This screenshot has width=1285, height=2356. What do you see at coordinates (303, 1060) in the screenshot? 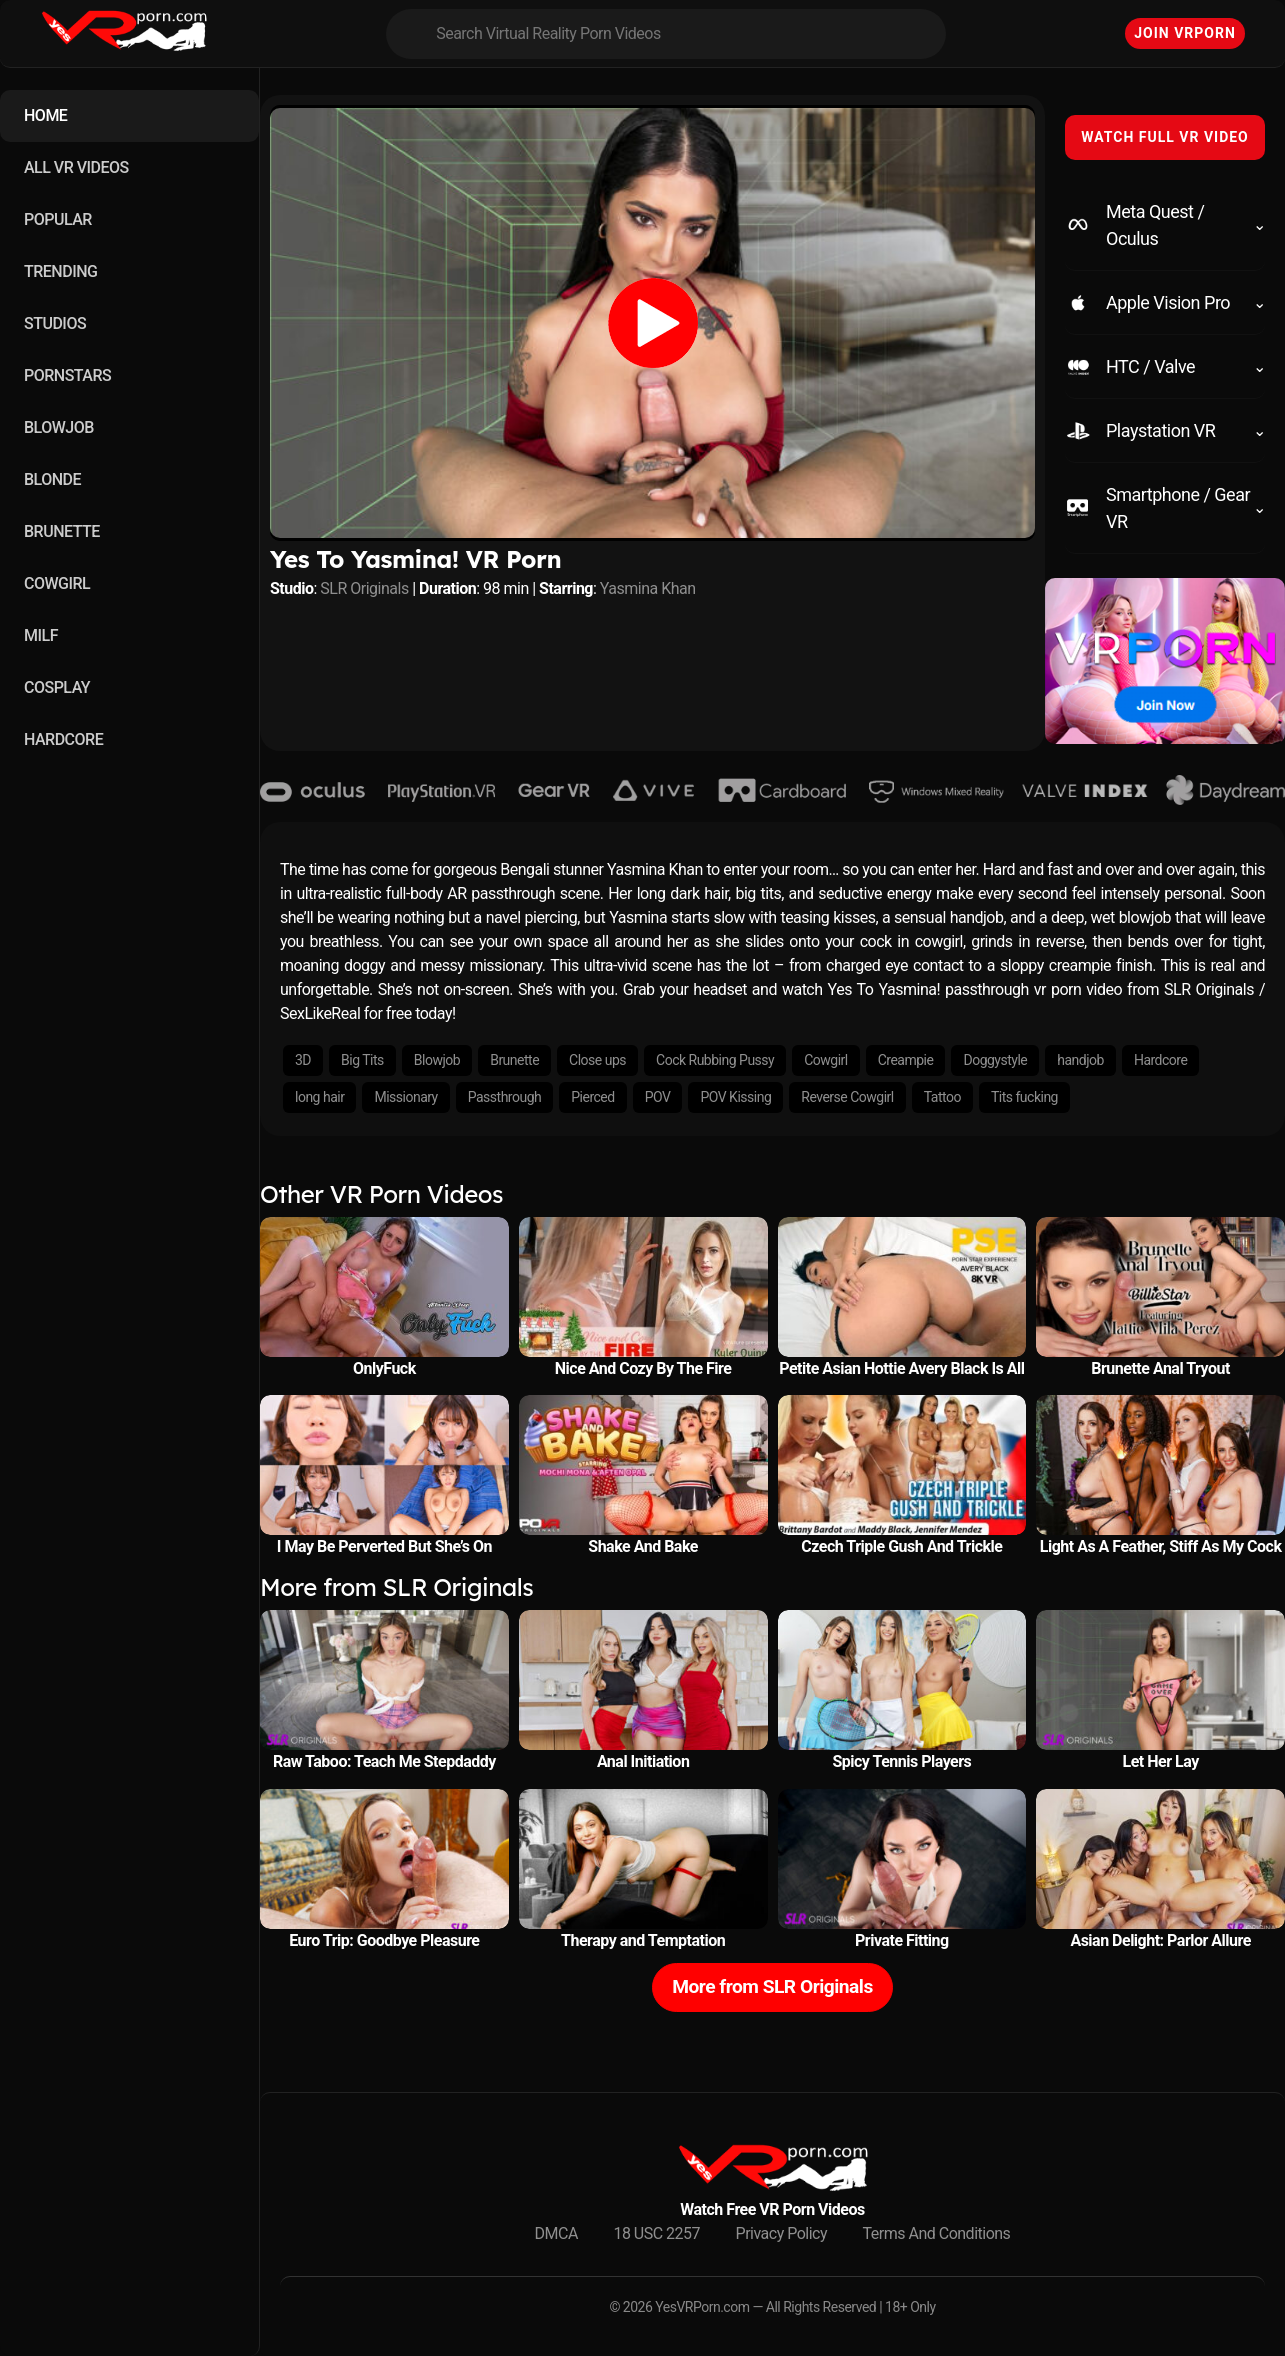
I see `3D` at bounding box center [303, 1060].